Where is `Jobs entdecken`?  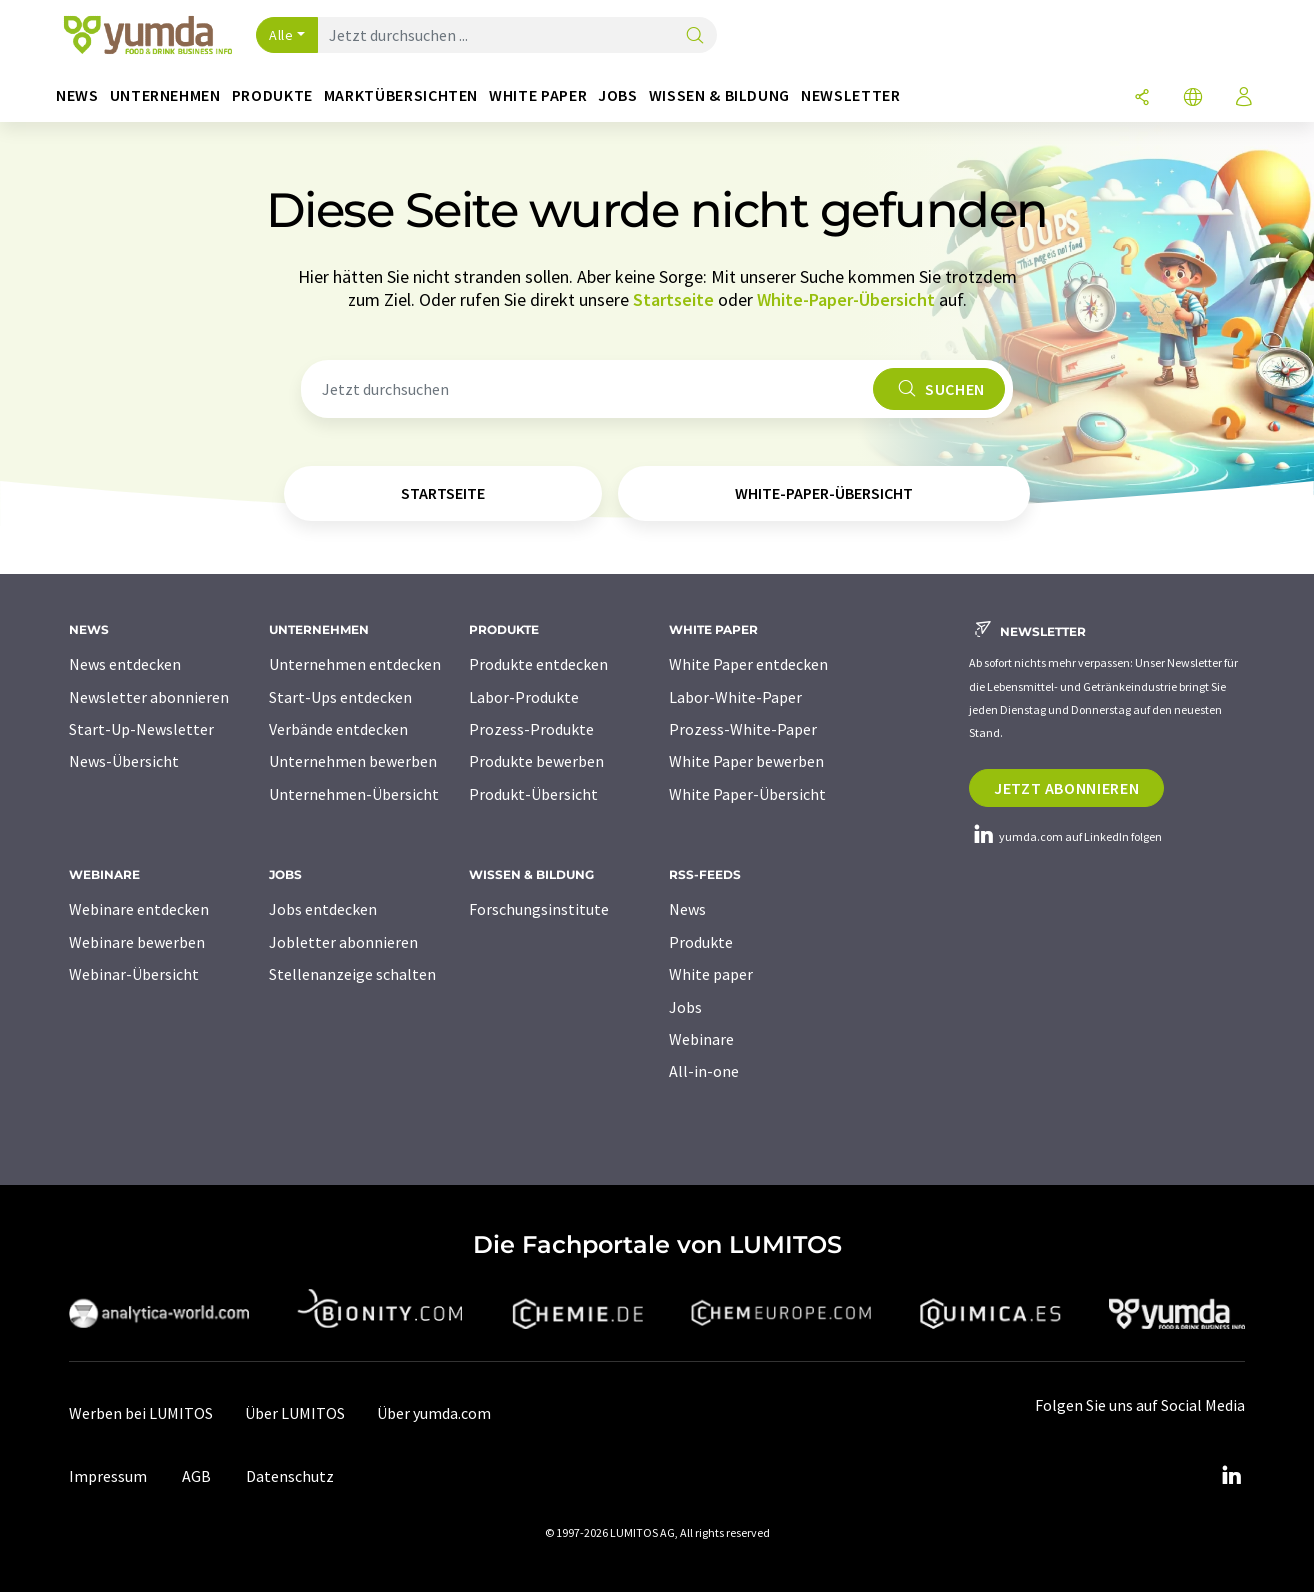 Jobs entdecken is located at coordinates (323, 909).